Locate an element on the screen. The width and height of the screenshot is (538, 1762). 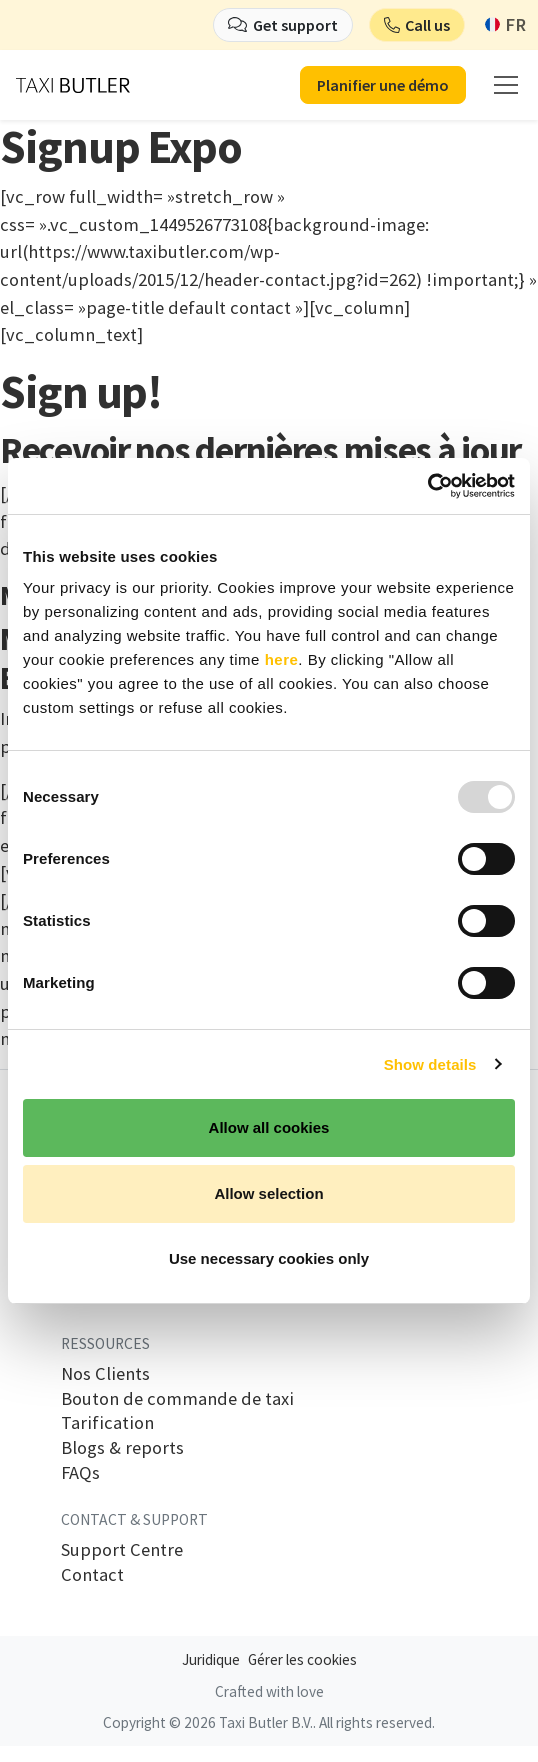
Use necessary cookies only is located at coordinates (269, 1258).